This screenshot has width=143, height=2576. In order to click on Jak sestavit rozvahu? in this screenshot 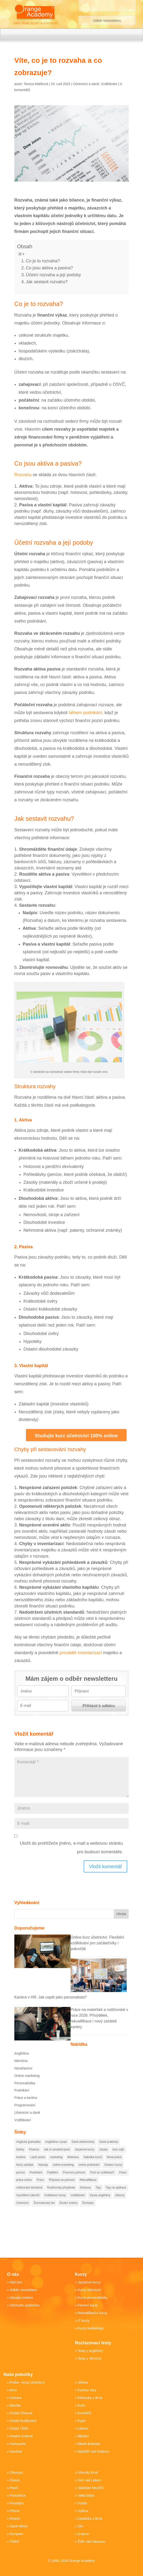, I will do `click(47, 281)`.